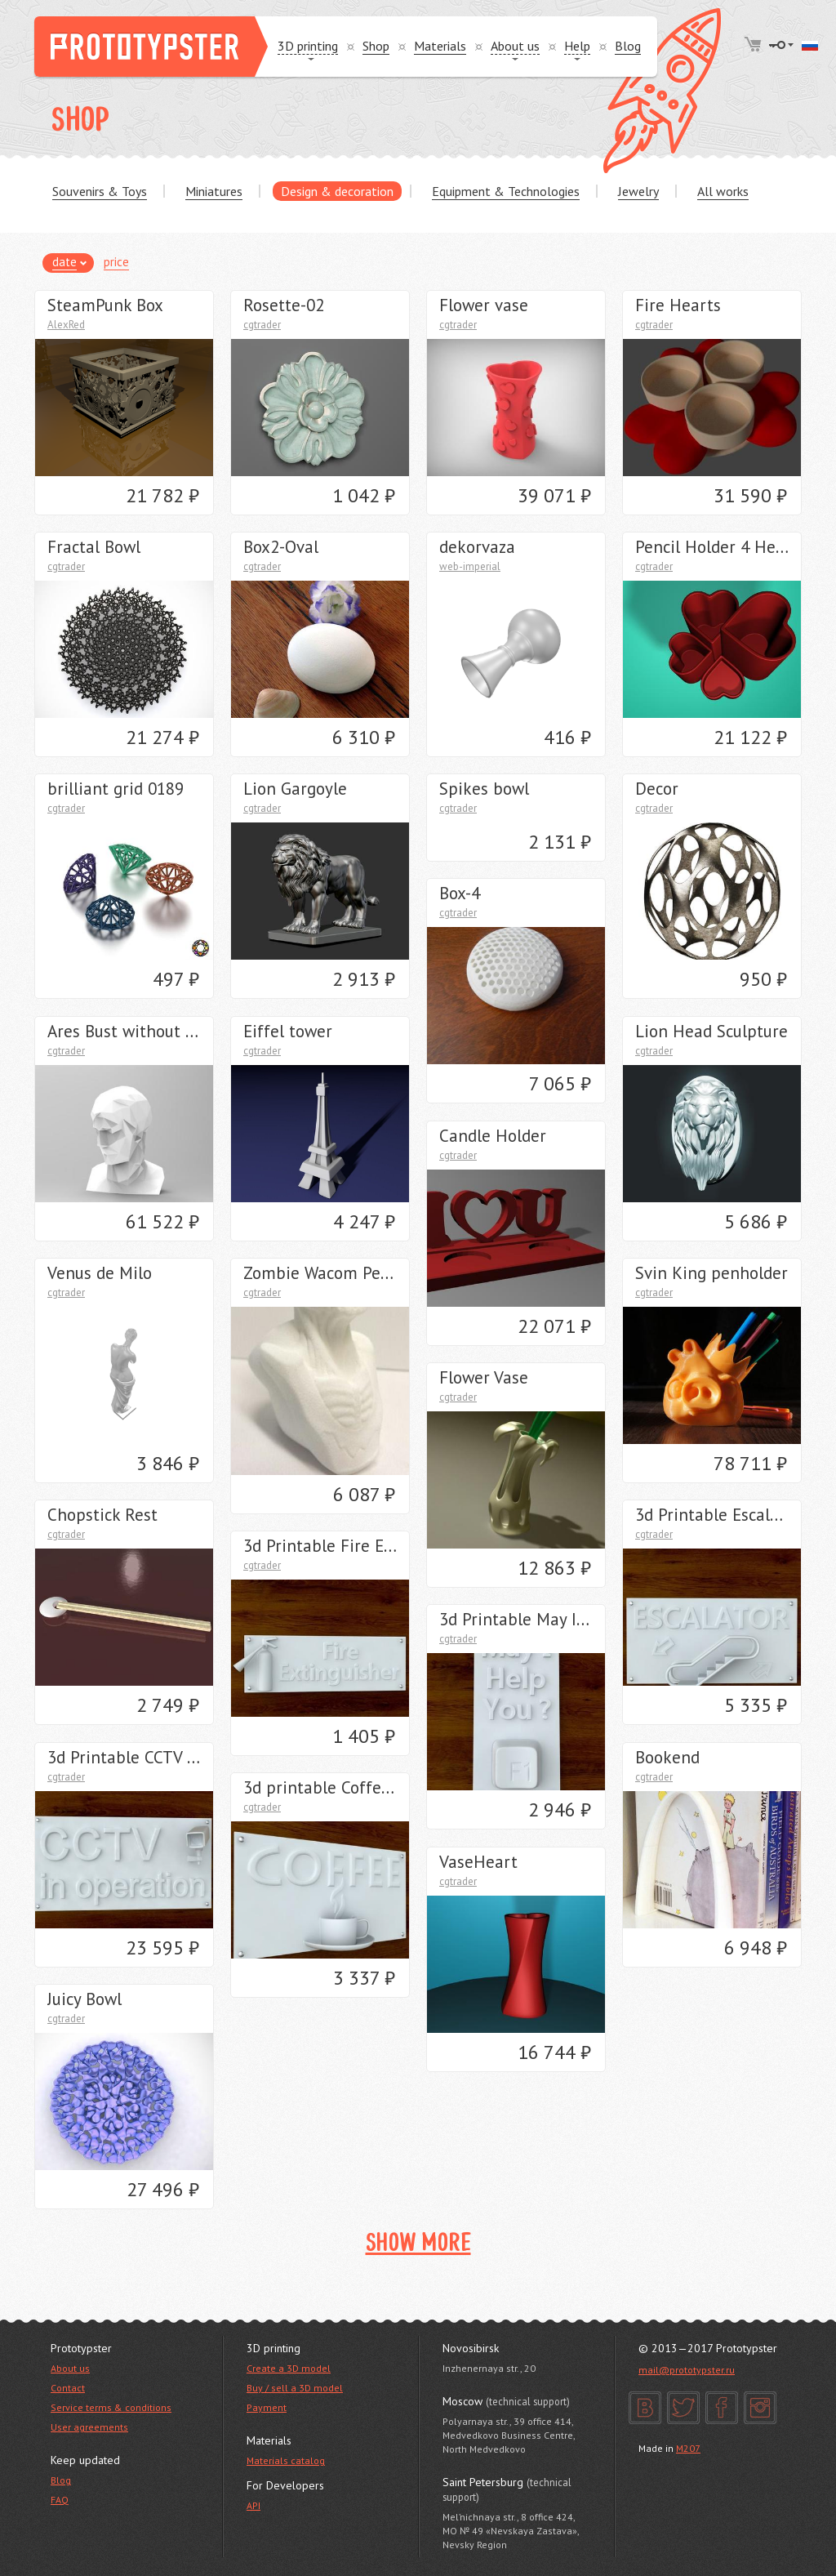  What do you see at coordinates (484, 789) in the screenshot?
I see `Spikes bowl` at bounding box center [484, 789].